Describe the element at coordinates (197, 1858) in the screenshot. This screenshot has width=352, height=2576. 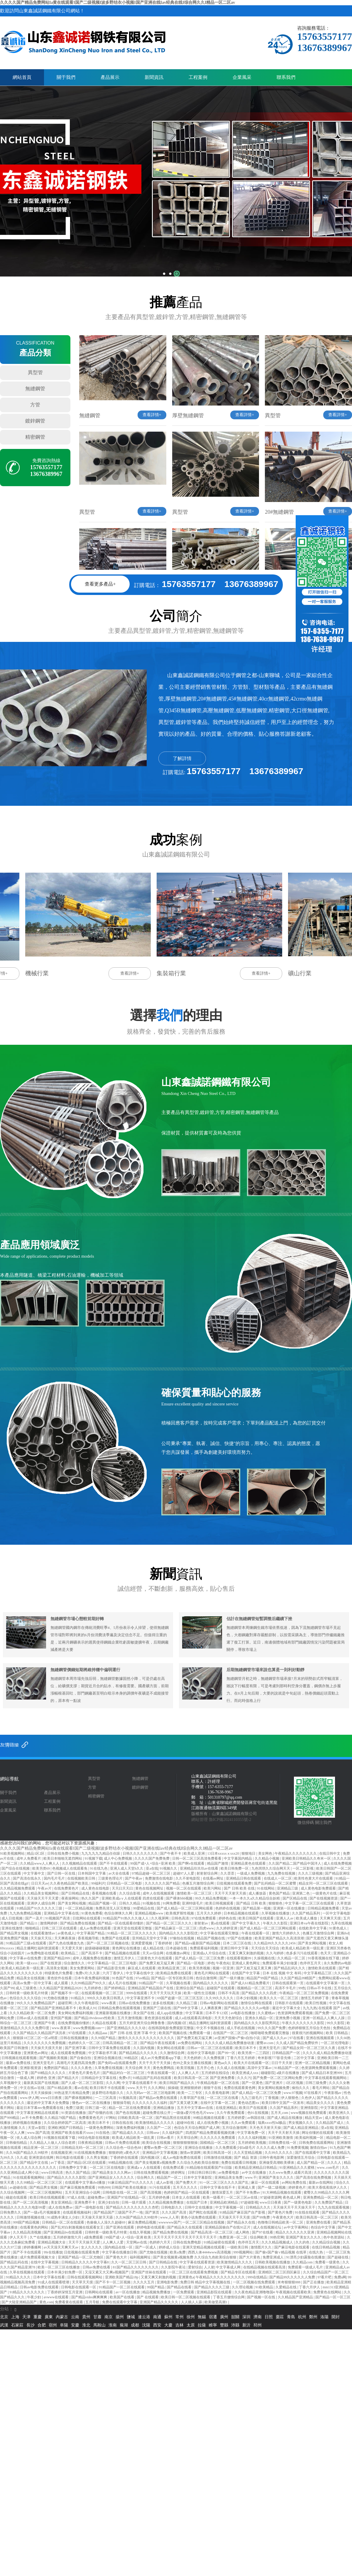
I see `日韩一区二区三区高清免费看看` at that location.